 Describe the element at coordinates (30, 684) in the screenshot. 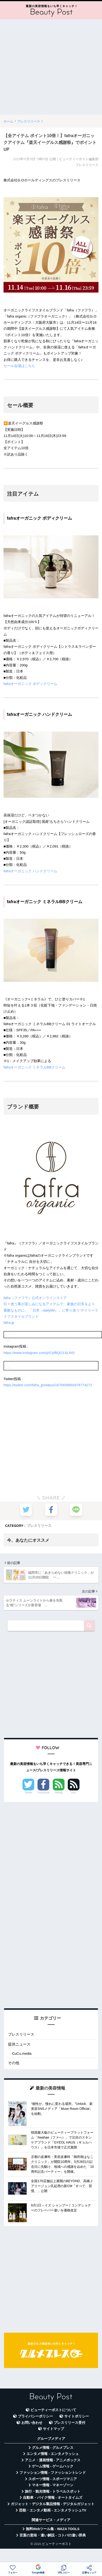

I see `fafraオーガニック ボディクリーム` at that location.